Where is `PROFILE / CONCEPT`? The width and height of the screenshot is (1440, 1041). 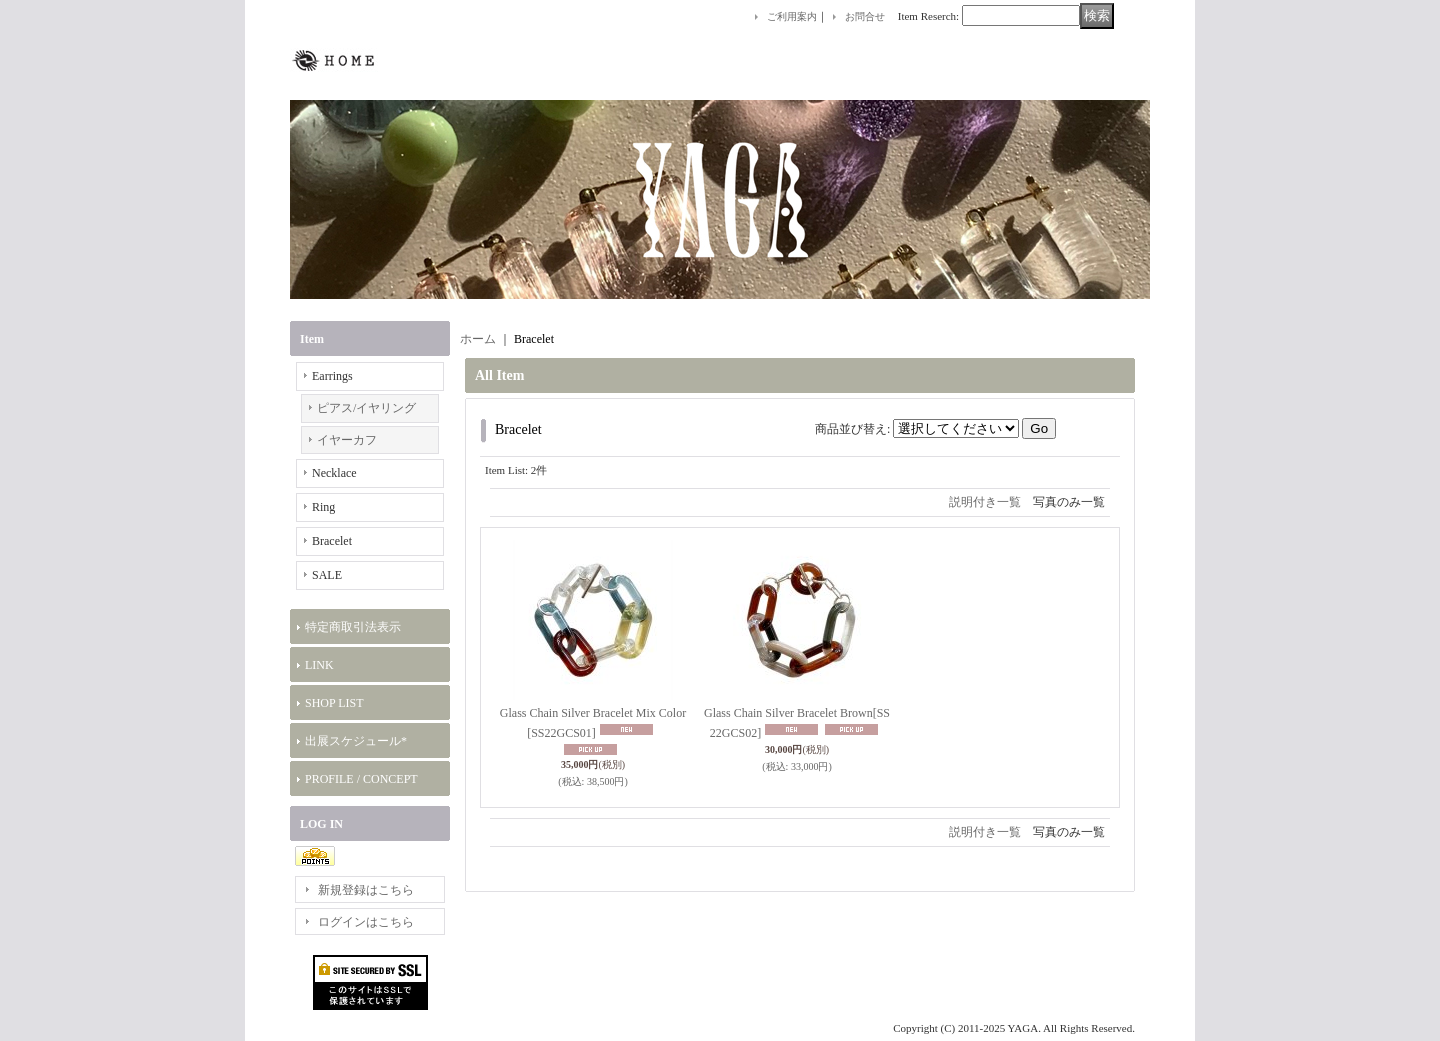
PROFILE / CONCEPT is located at coordinates (361, 779).